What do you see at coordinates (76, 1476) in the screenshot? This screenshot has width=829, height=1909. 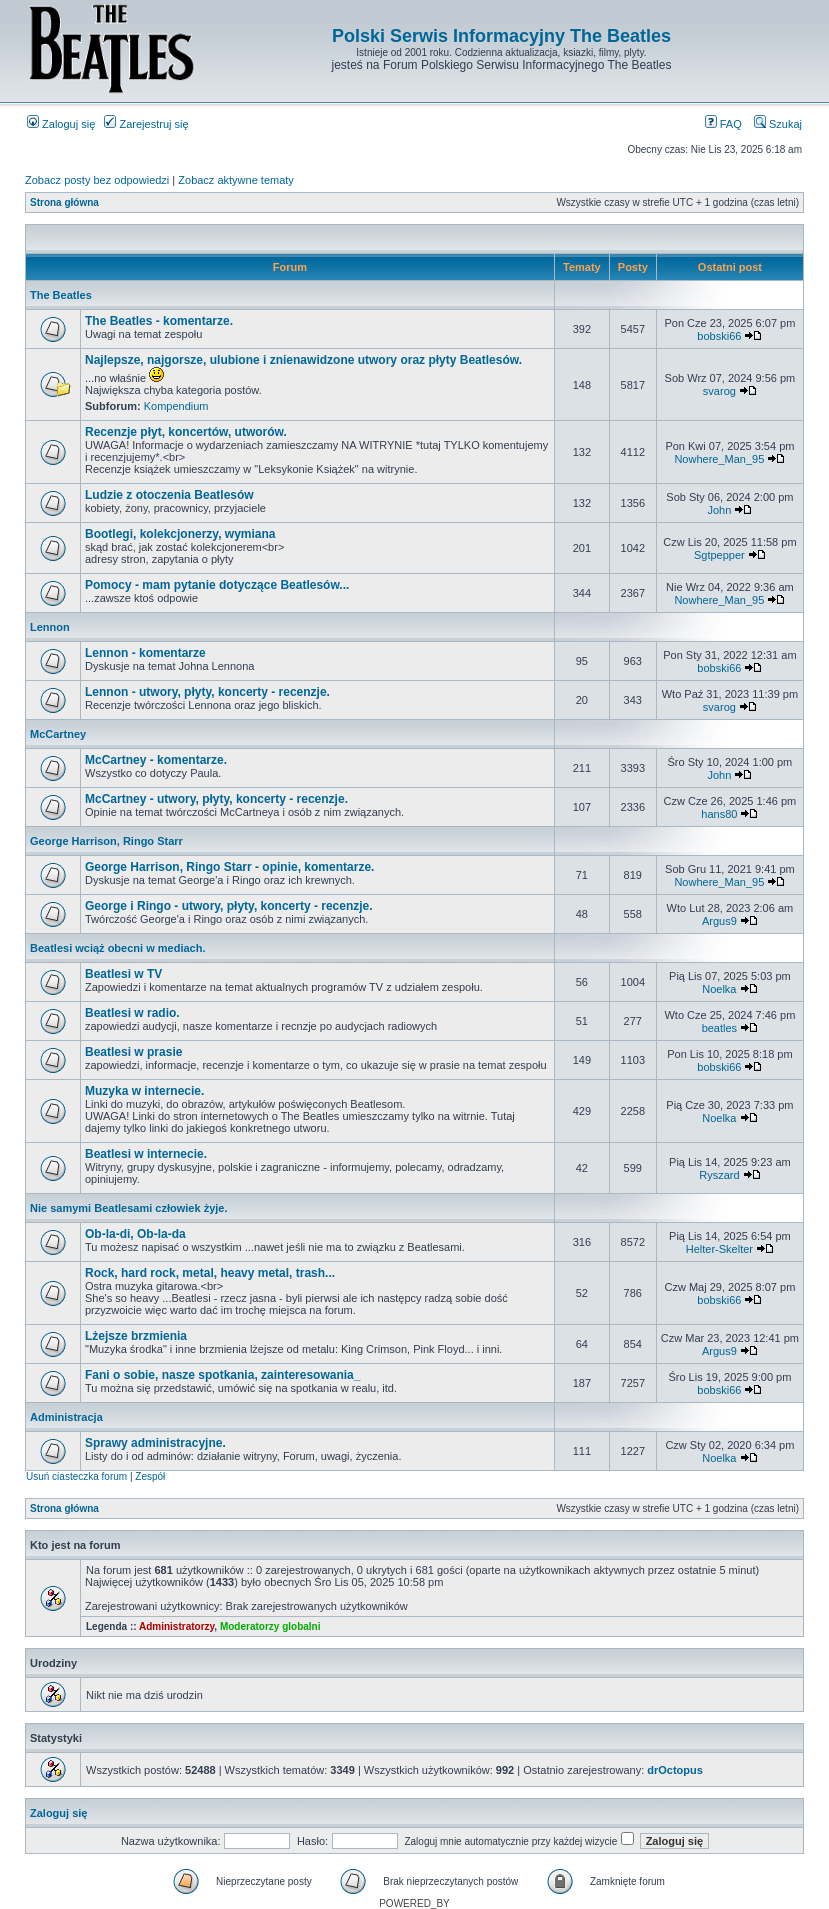 I see `Usuń ciasteczka forum` at bounding box center [76, 1476].